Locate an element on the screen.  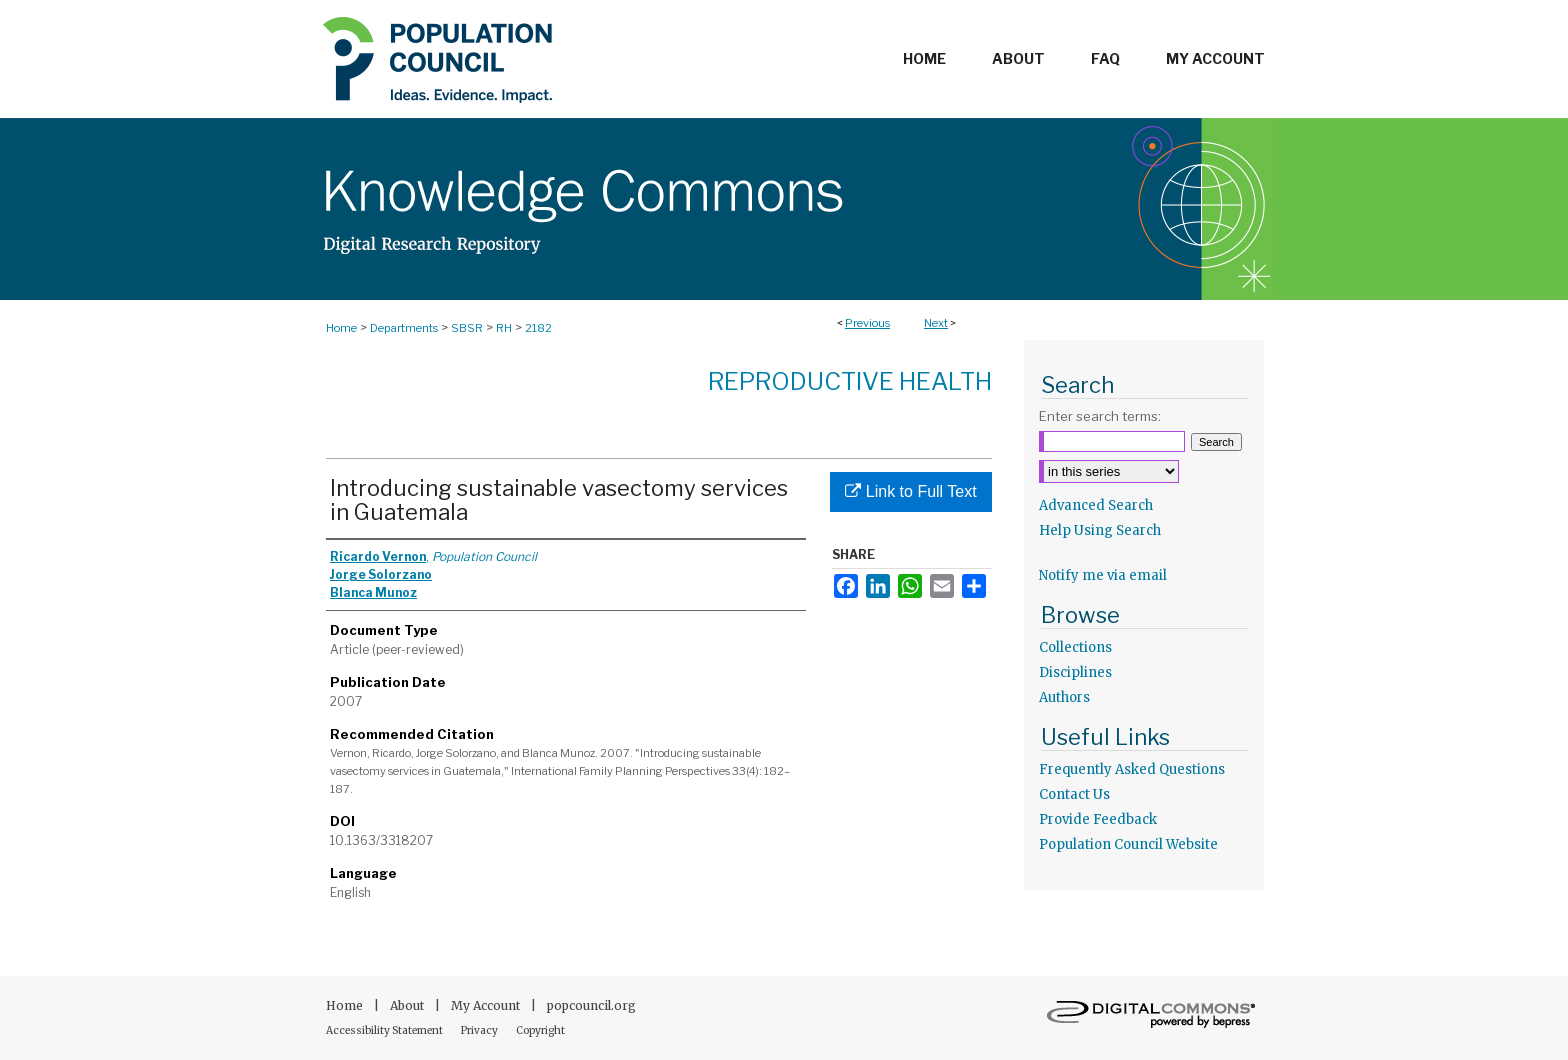
My Account is located at coordinates (487, 1005).